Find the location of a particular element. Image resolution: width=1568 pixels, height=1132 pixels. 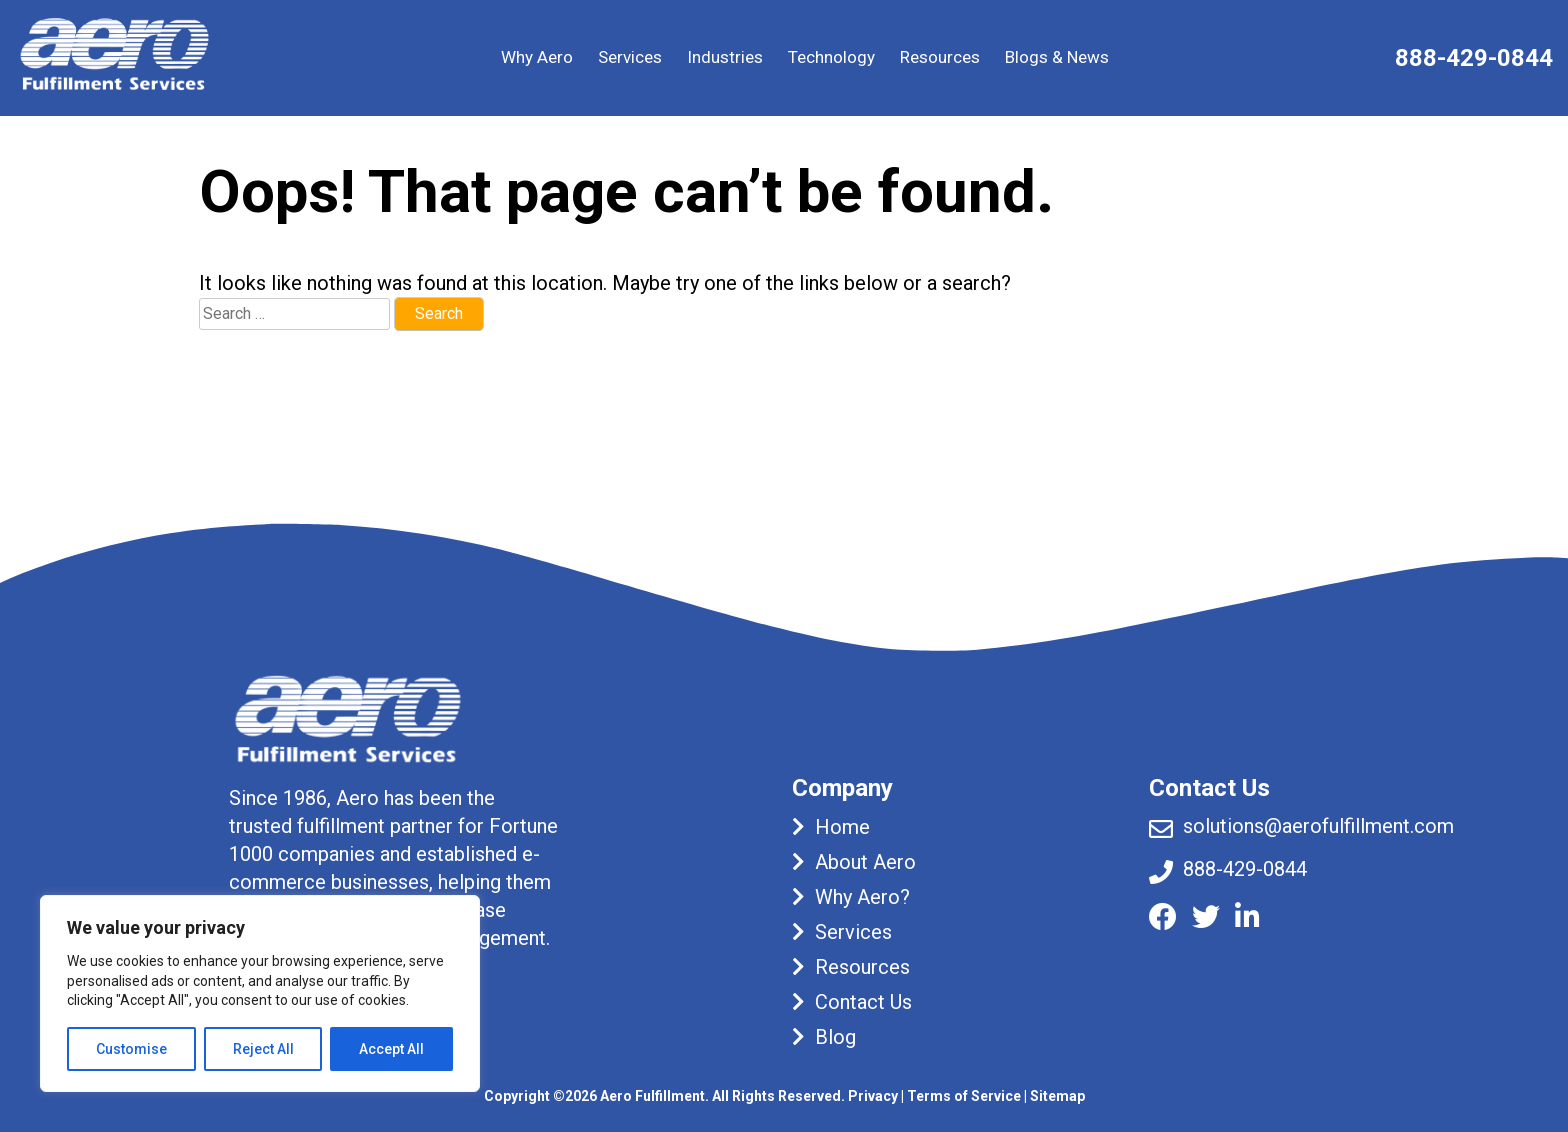

Privacy is located at coordinates (873, 1096).